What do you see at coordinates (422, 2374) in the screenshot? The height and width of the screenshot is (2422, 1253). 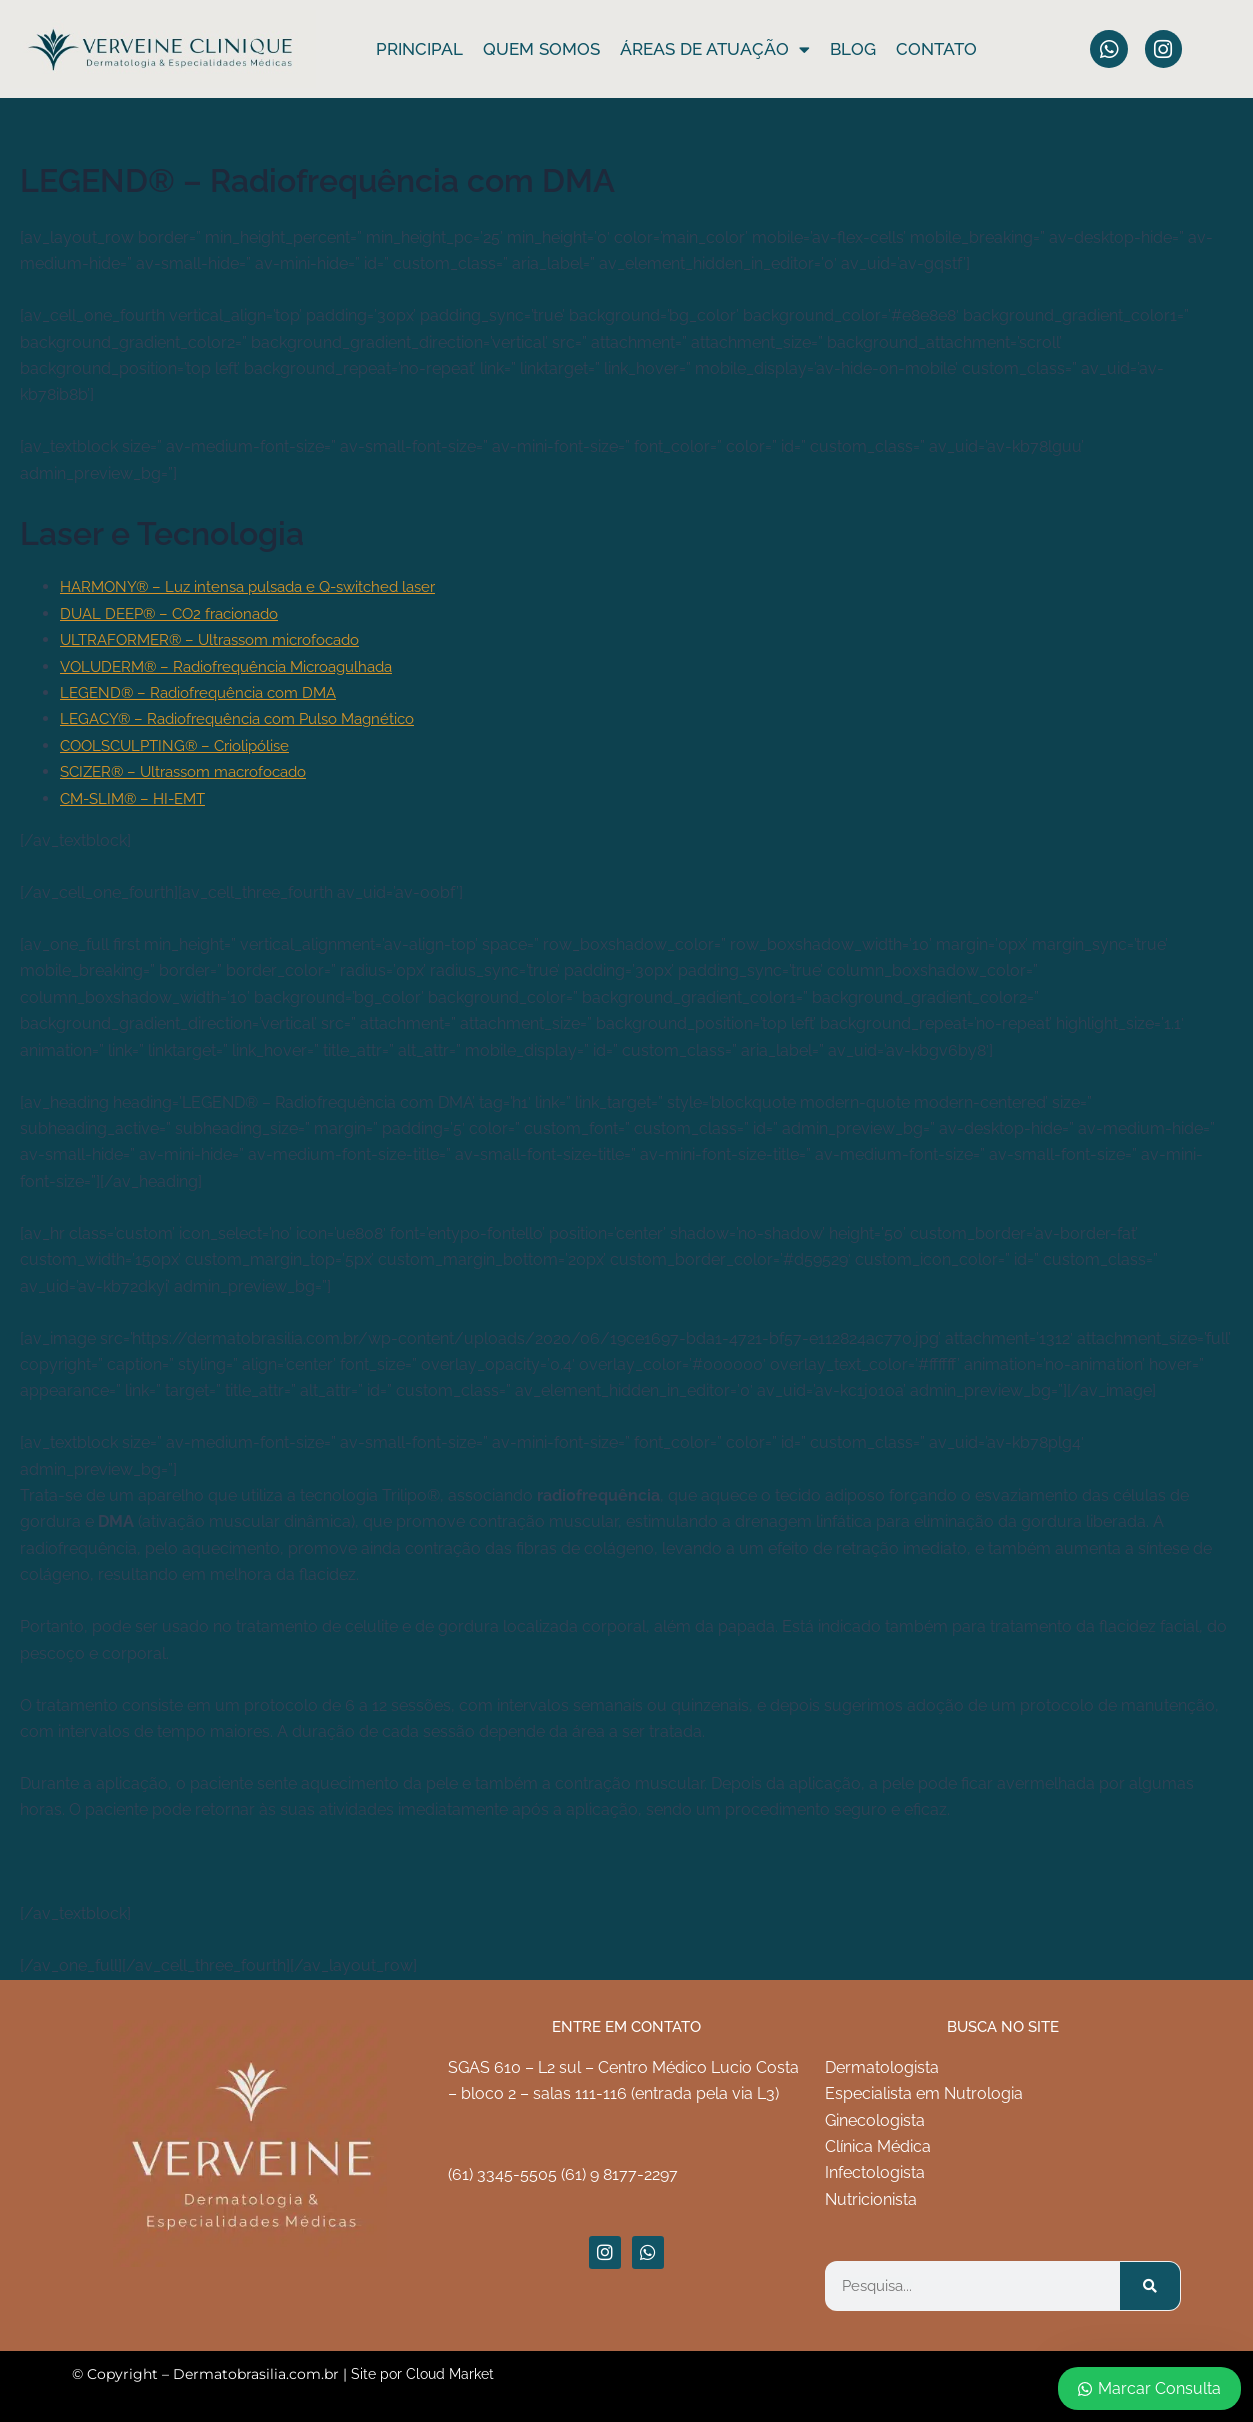 I see `Site por Cloud Market` at bounding box center [422, 2374].